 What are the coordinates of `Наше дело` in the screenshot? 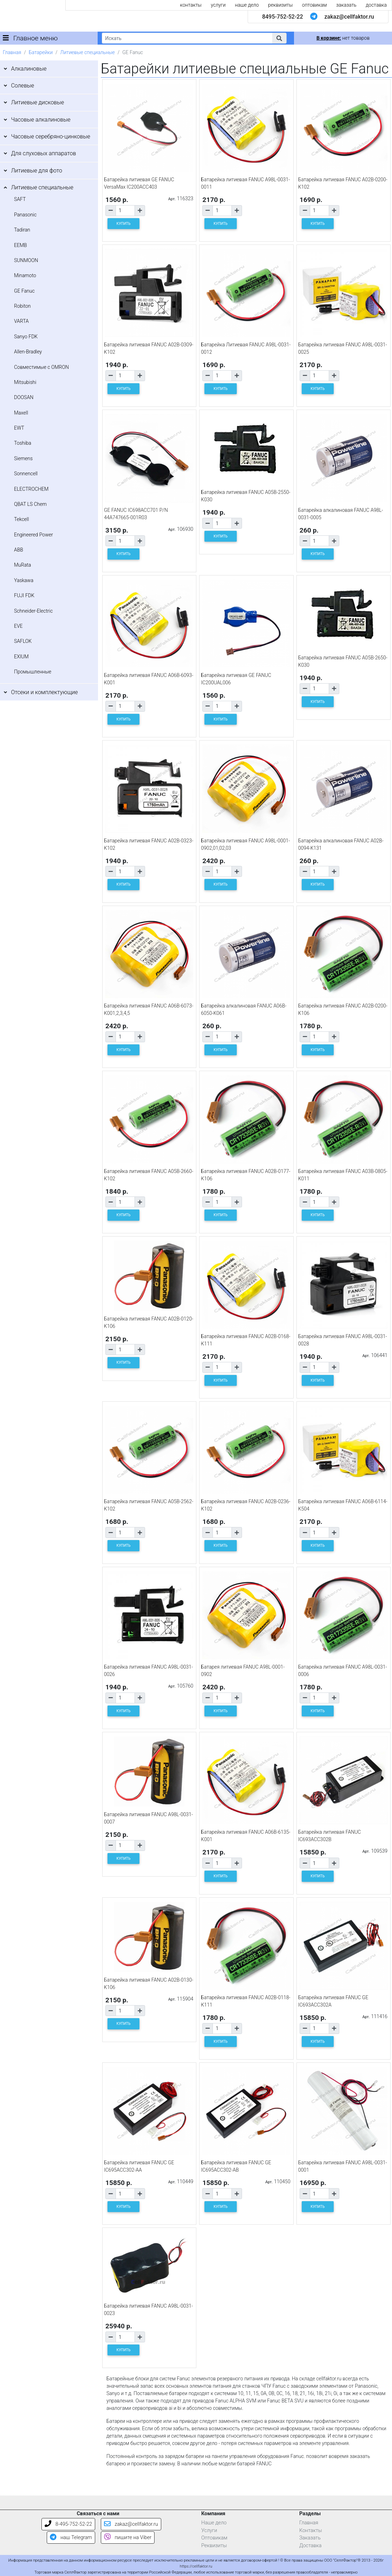 It's located at (214, 2523).